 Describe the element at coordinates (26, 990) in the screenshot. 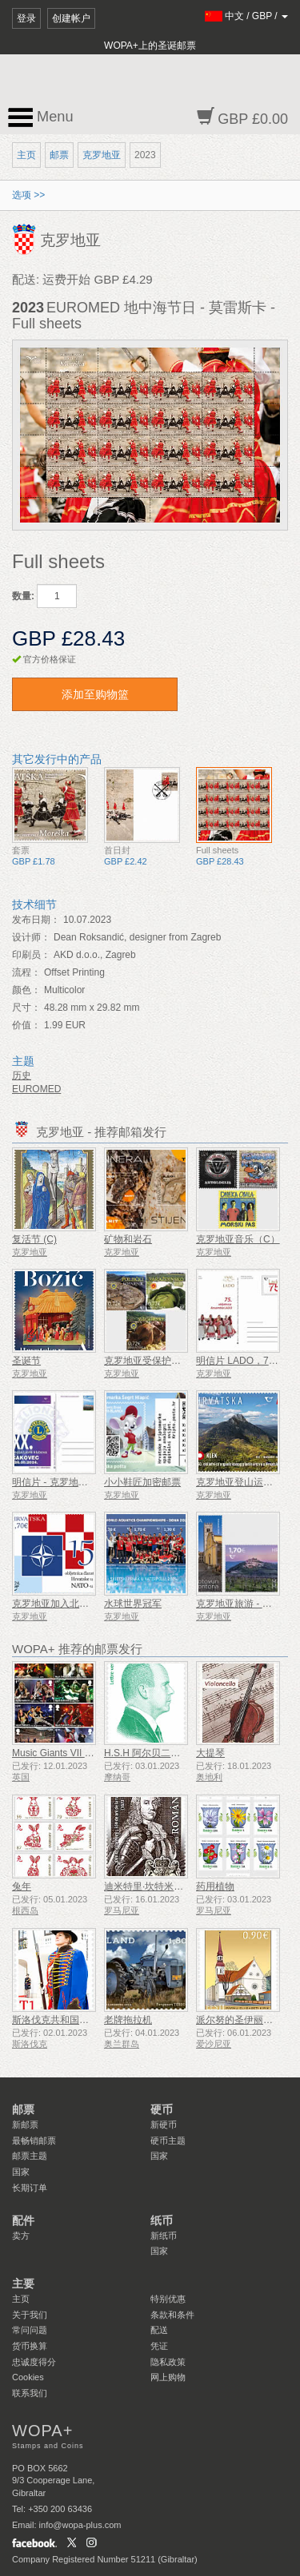

I see `颜色：` at that location.